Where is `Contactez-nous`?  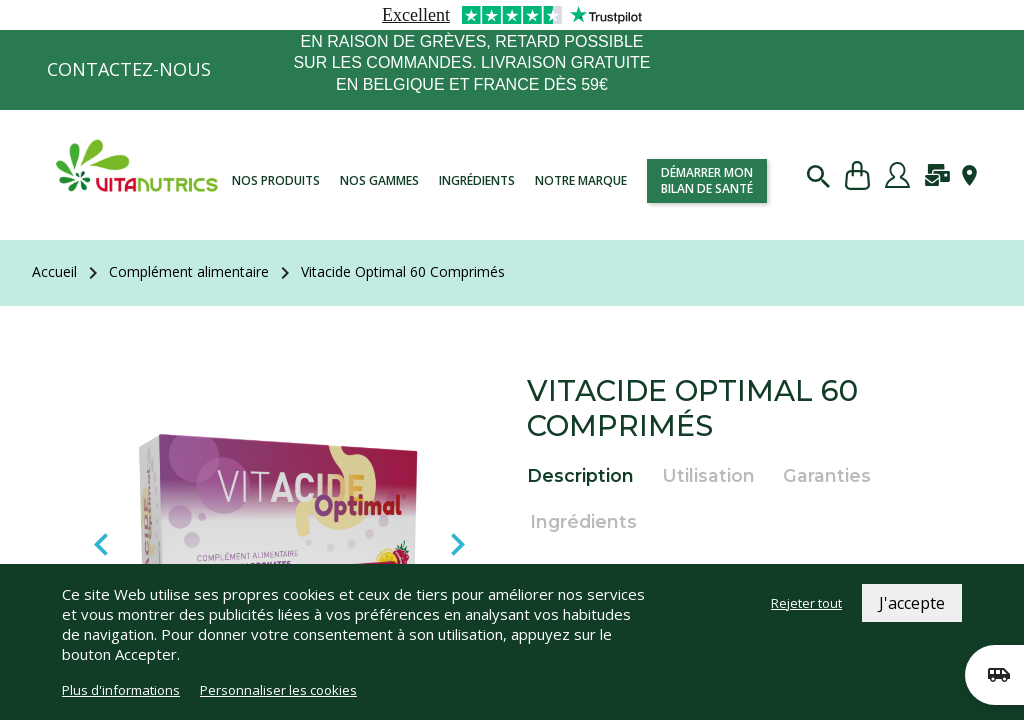 Contactez-nous is located at coordinates (129, 69).